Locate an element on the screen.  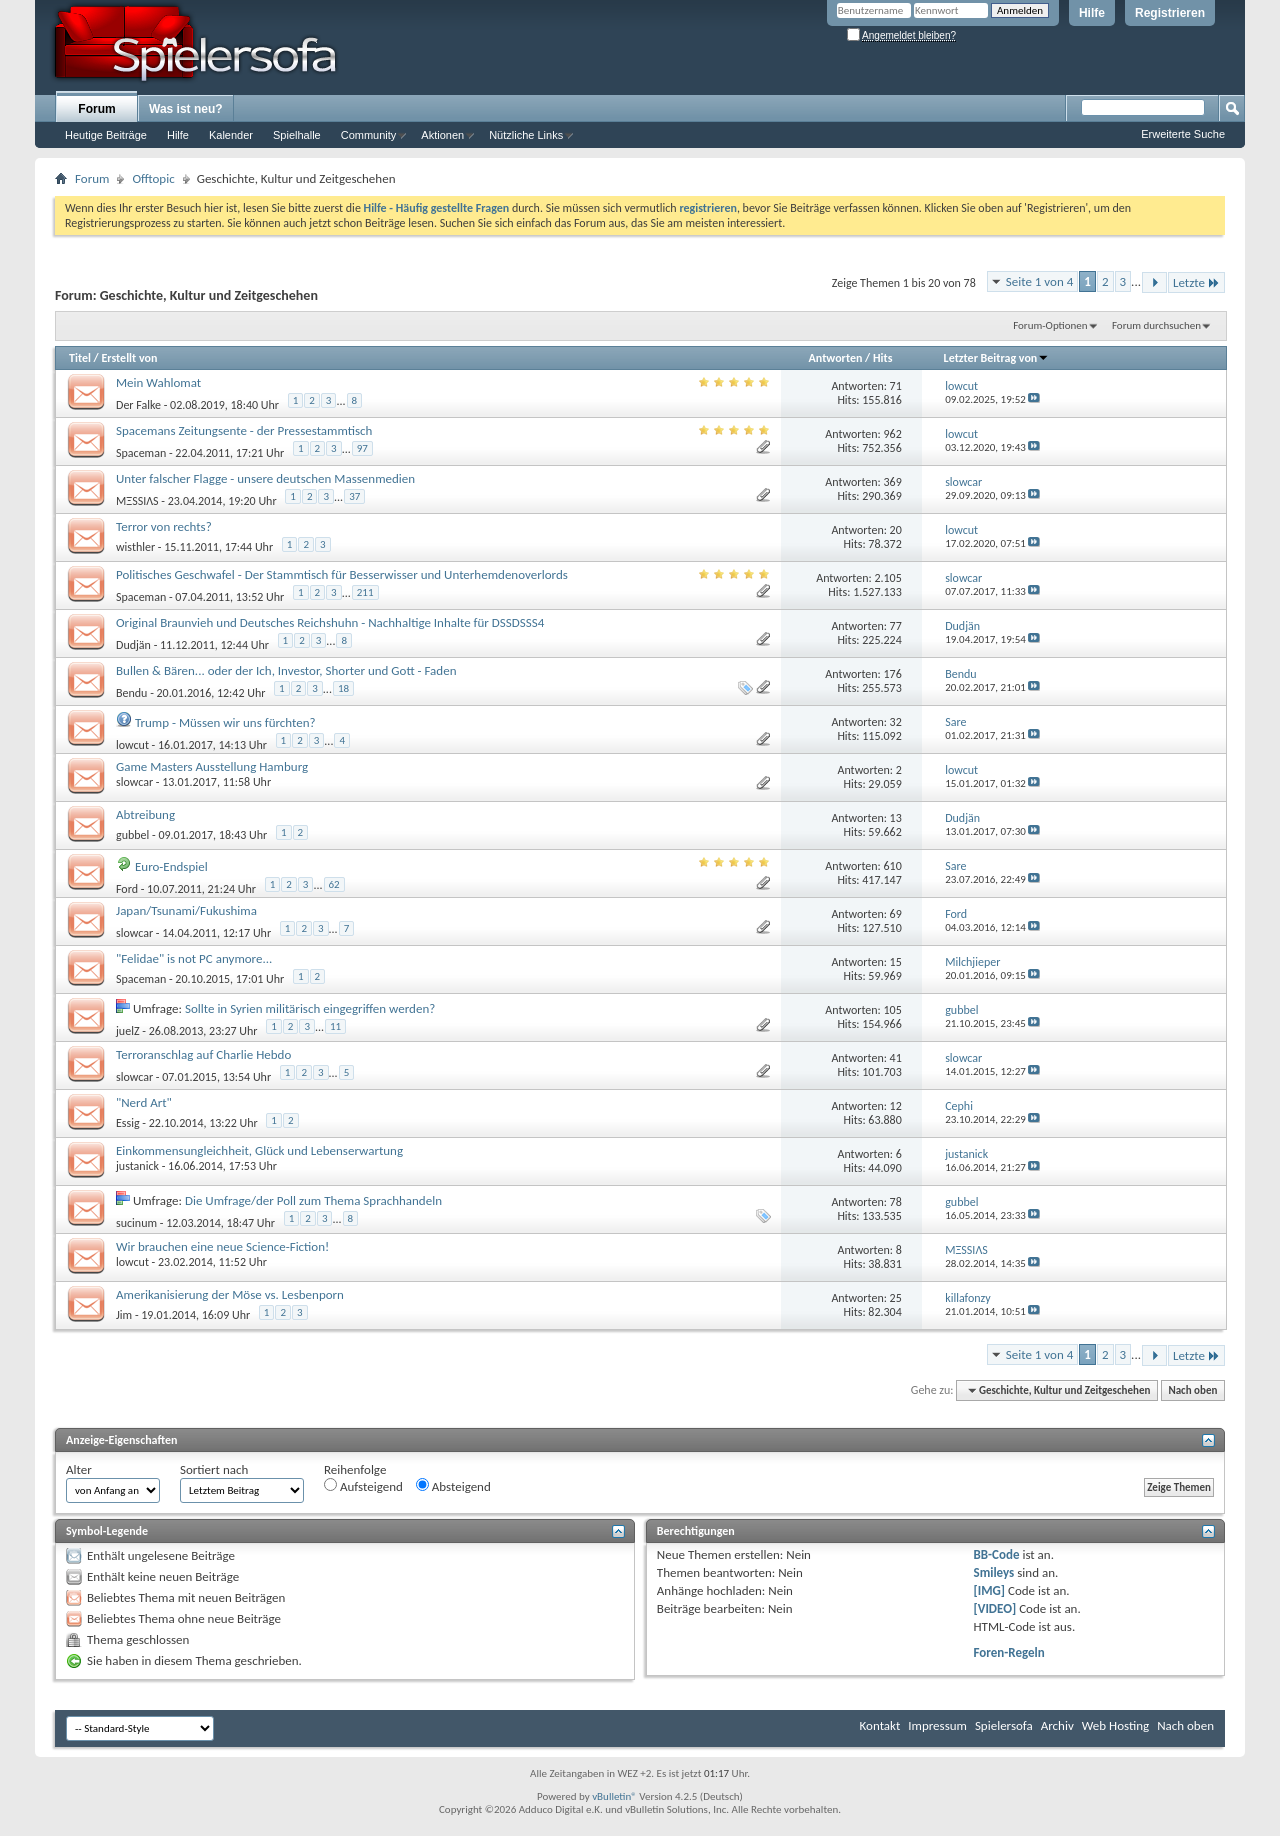
Offtopic is located at coordinates (153, 178).